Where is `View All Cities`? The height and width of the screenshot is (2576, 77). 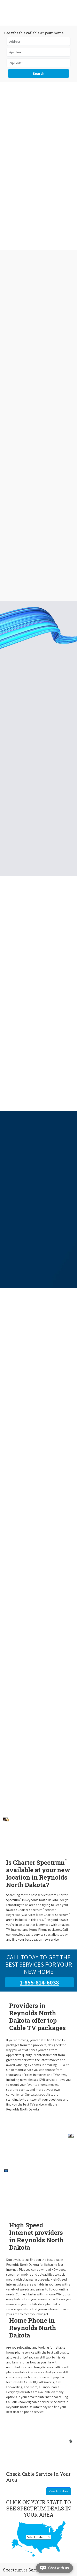 View All Cities is located at coordinates (58, 2491).